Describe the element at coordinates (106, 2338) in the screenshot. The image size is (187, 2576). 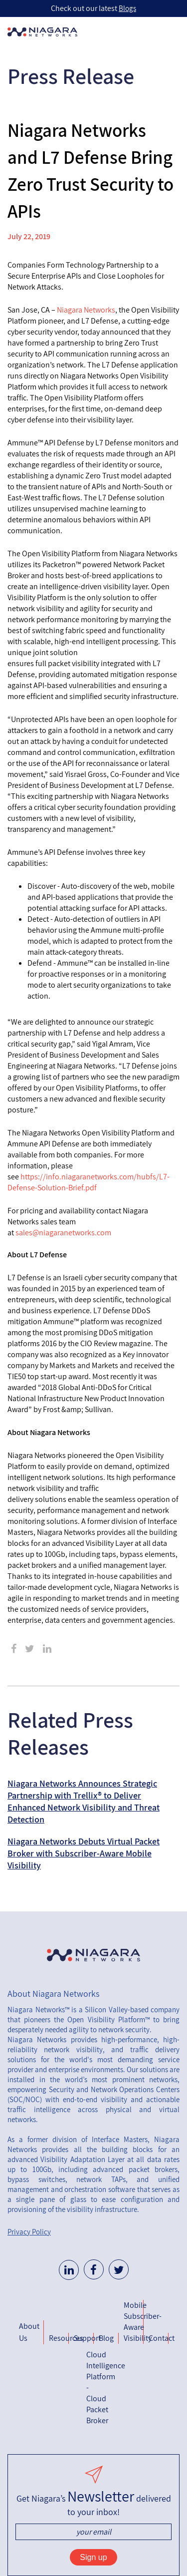
I see `Blog` at that location.